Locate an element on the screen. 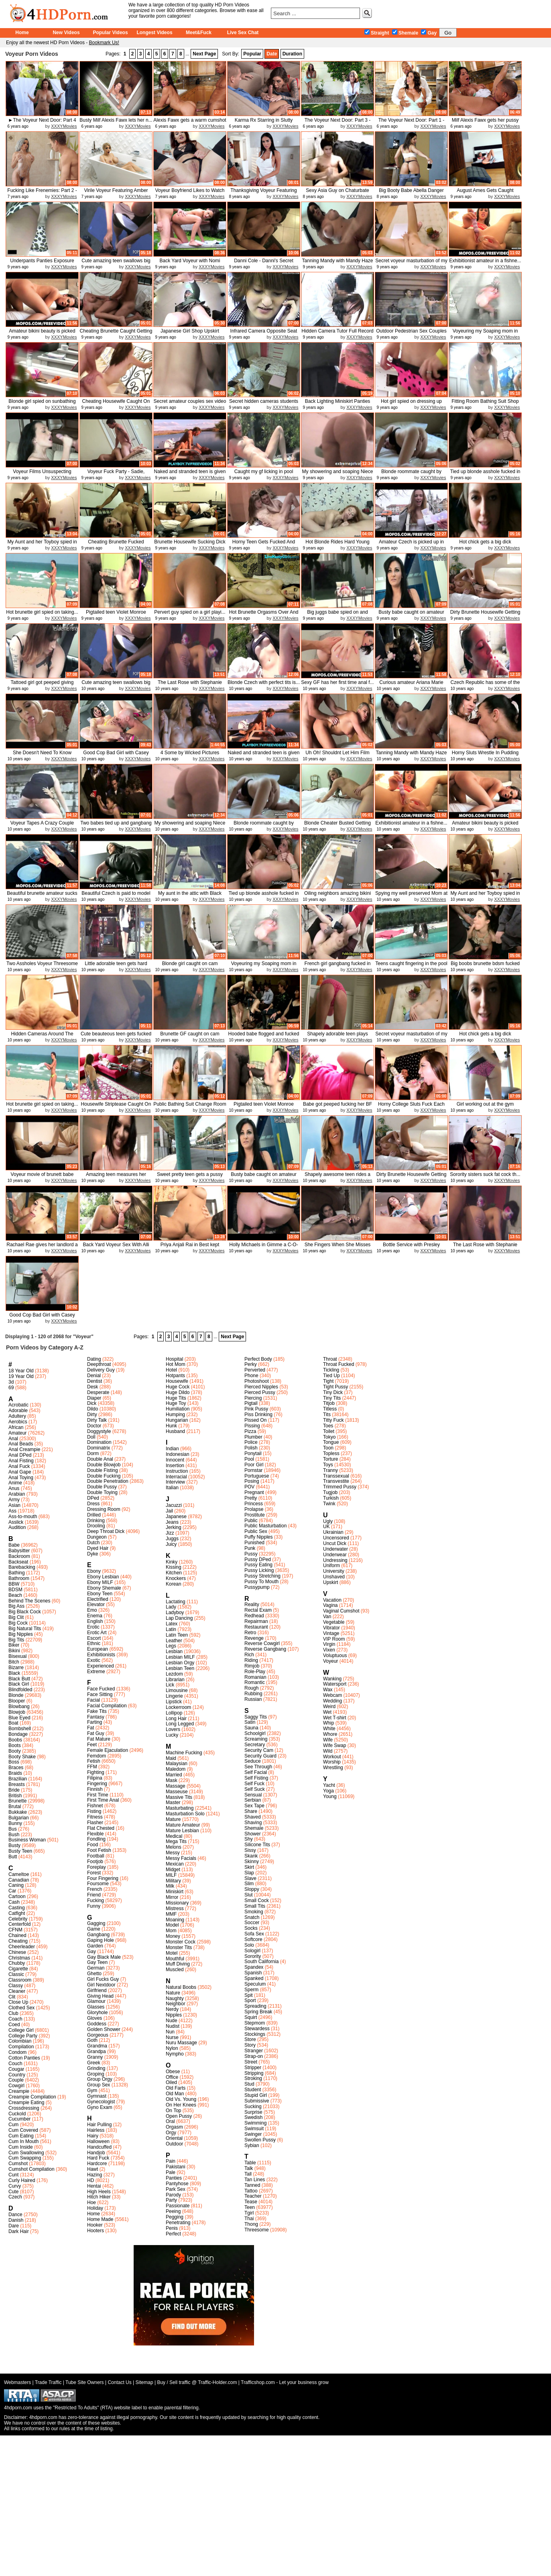 The image size is (551, 2576). Date is located at coordinates (271, 54).